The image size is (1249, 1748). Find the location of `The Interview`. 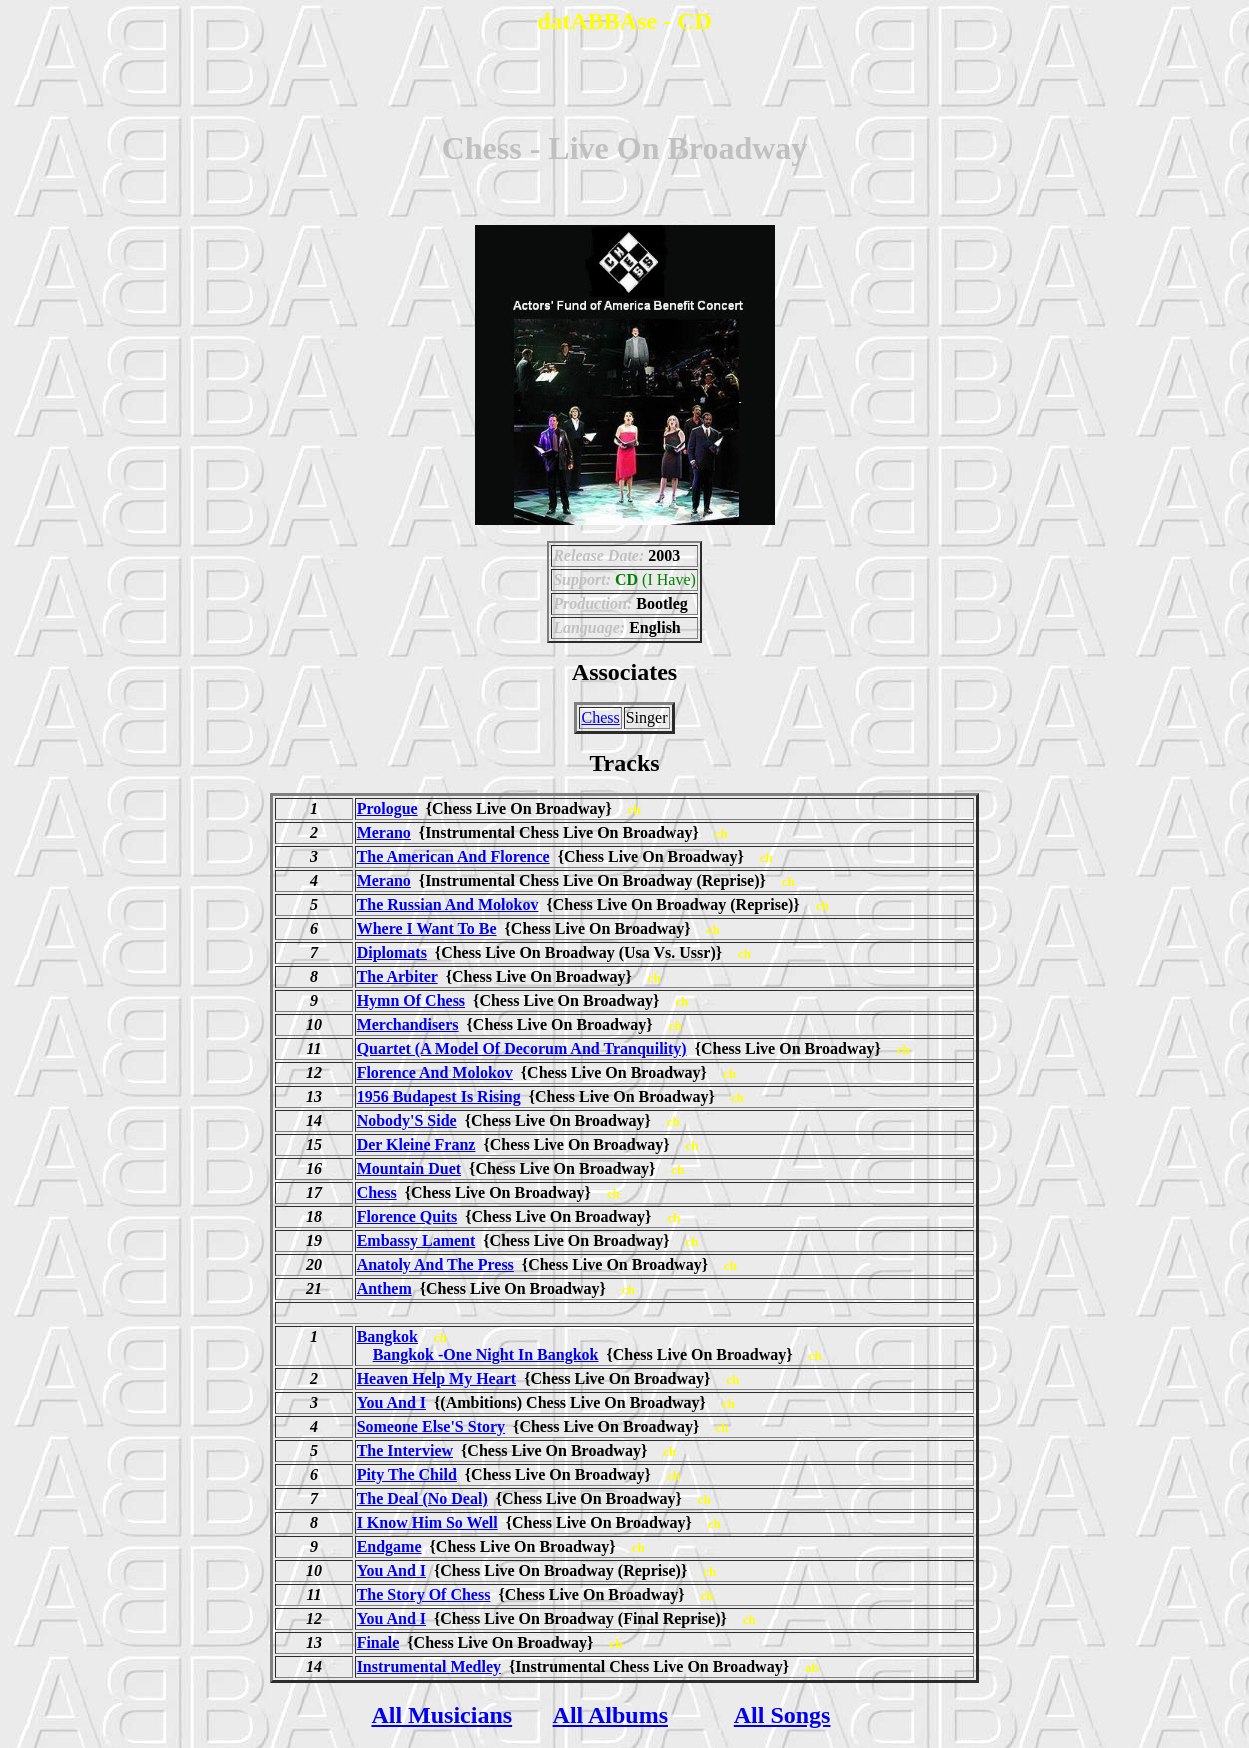

The Interview is located at coordinates (405, 1450).